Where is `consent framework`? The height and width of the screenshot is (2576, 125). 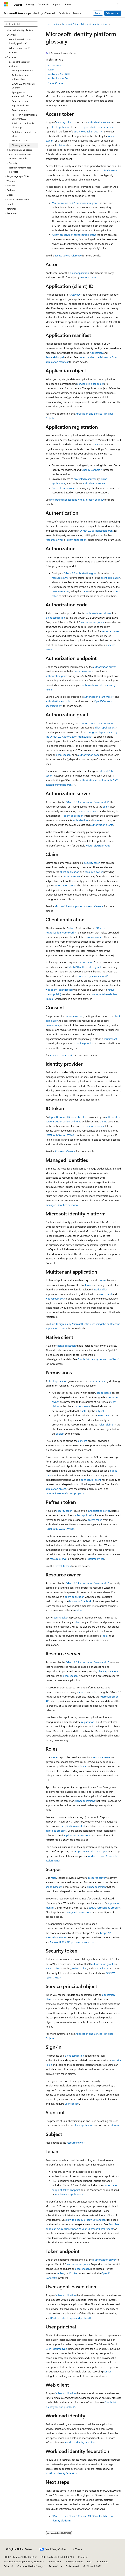
consent framework is located at coordinates (61, 1055).